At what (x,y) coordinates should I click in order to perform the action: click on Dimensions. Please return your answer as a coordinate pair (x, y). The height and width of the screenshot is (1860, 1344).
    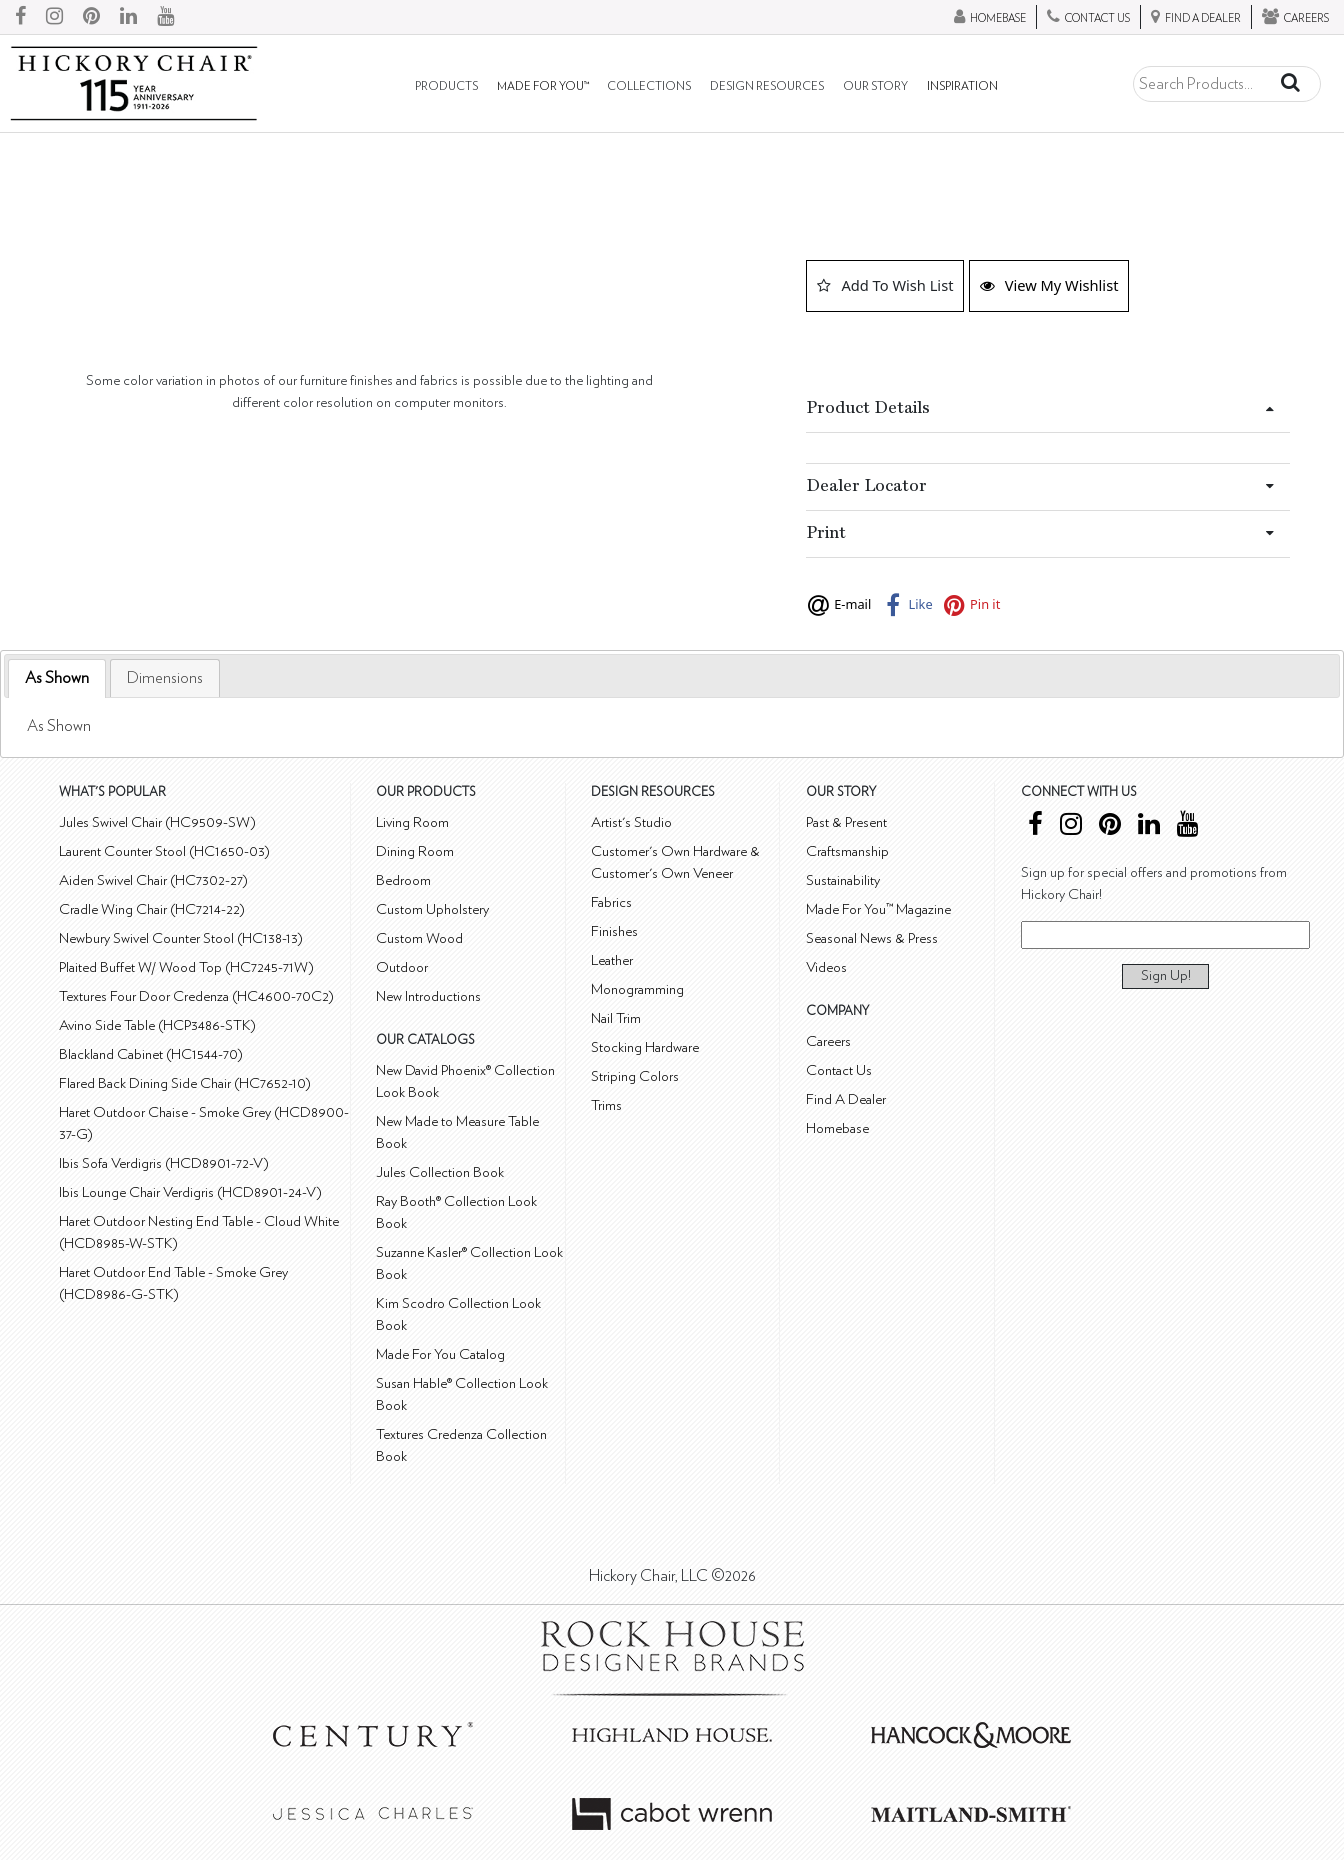
    Looking at the image, I should click on (165, 678).